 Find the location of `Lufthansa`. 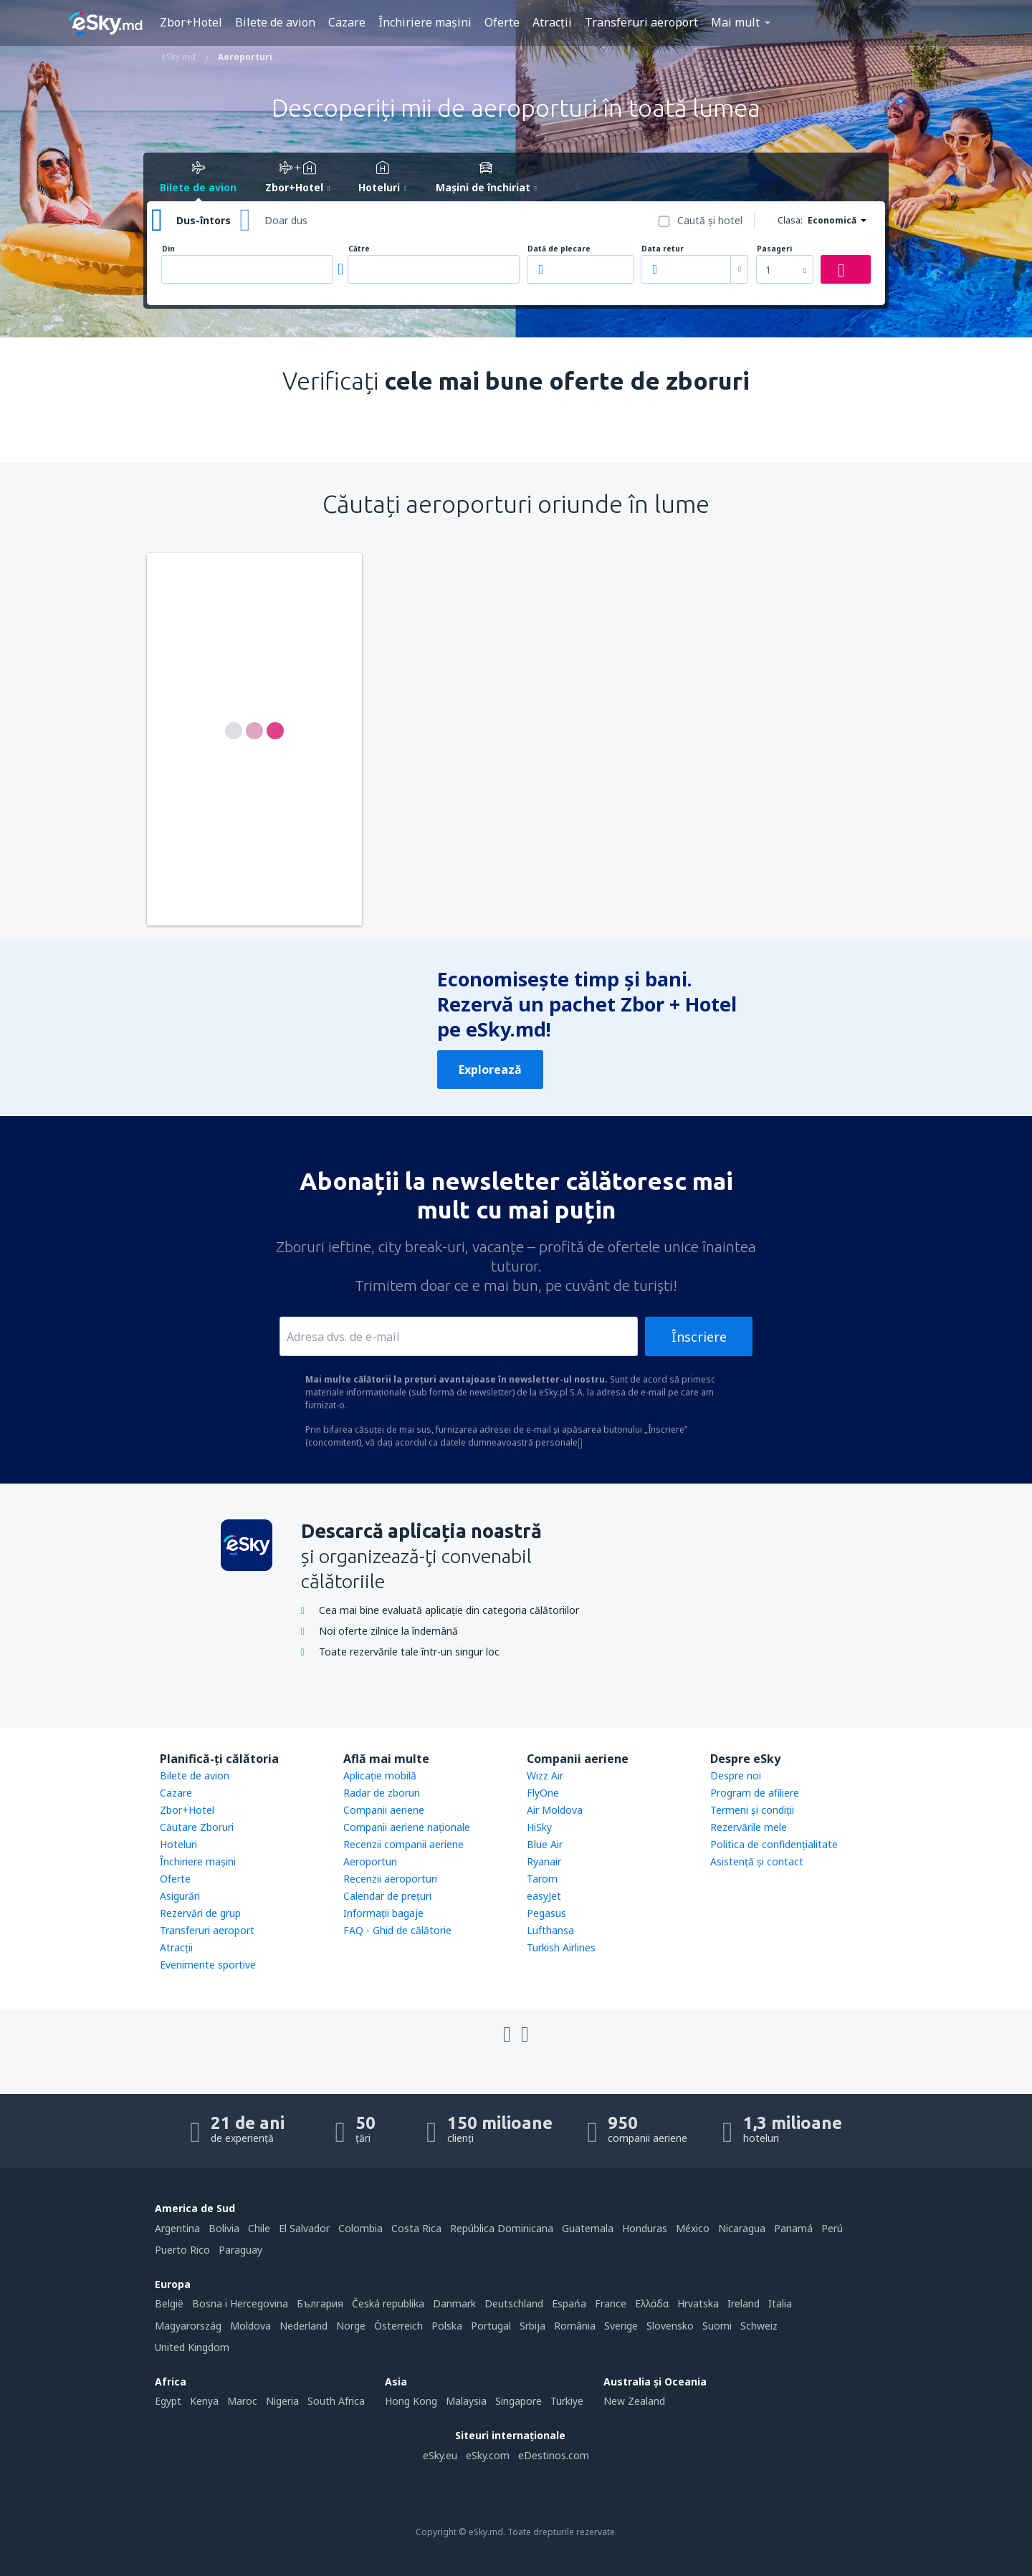

Lufthansa is located at coordinates (550, 1930).